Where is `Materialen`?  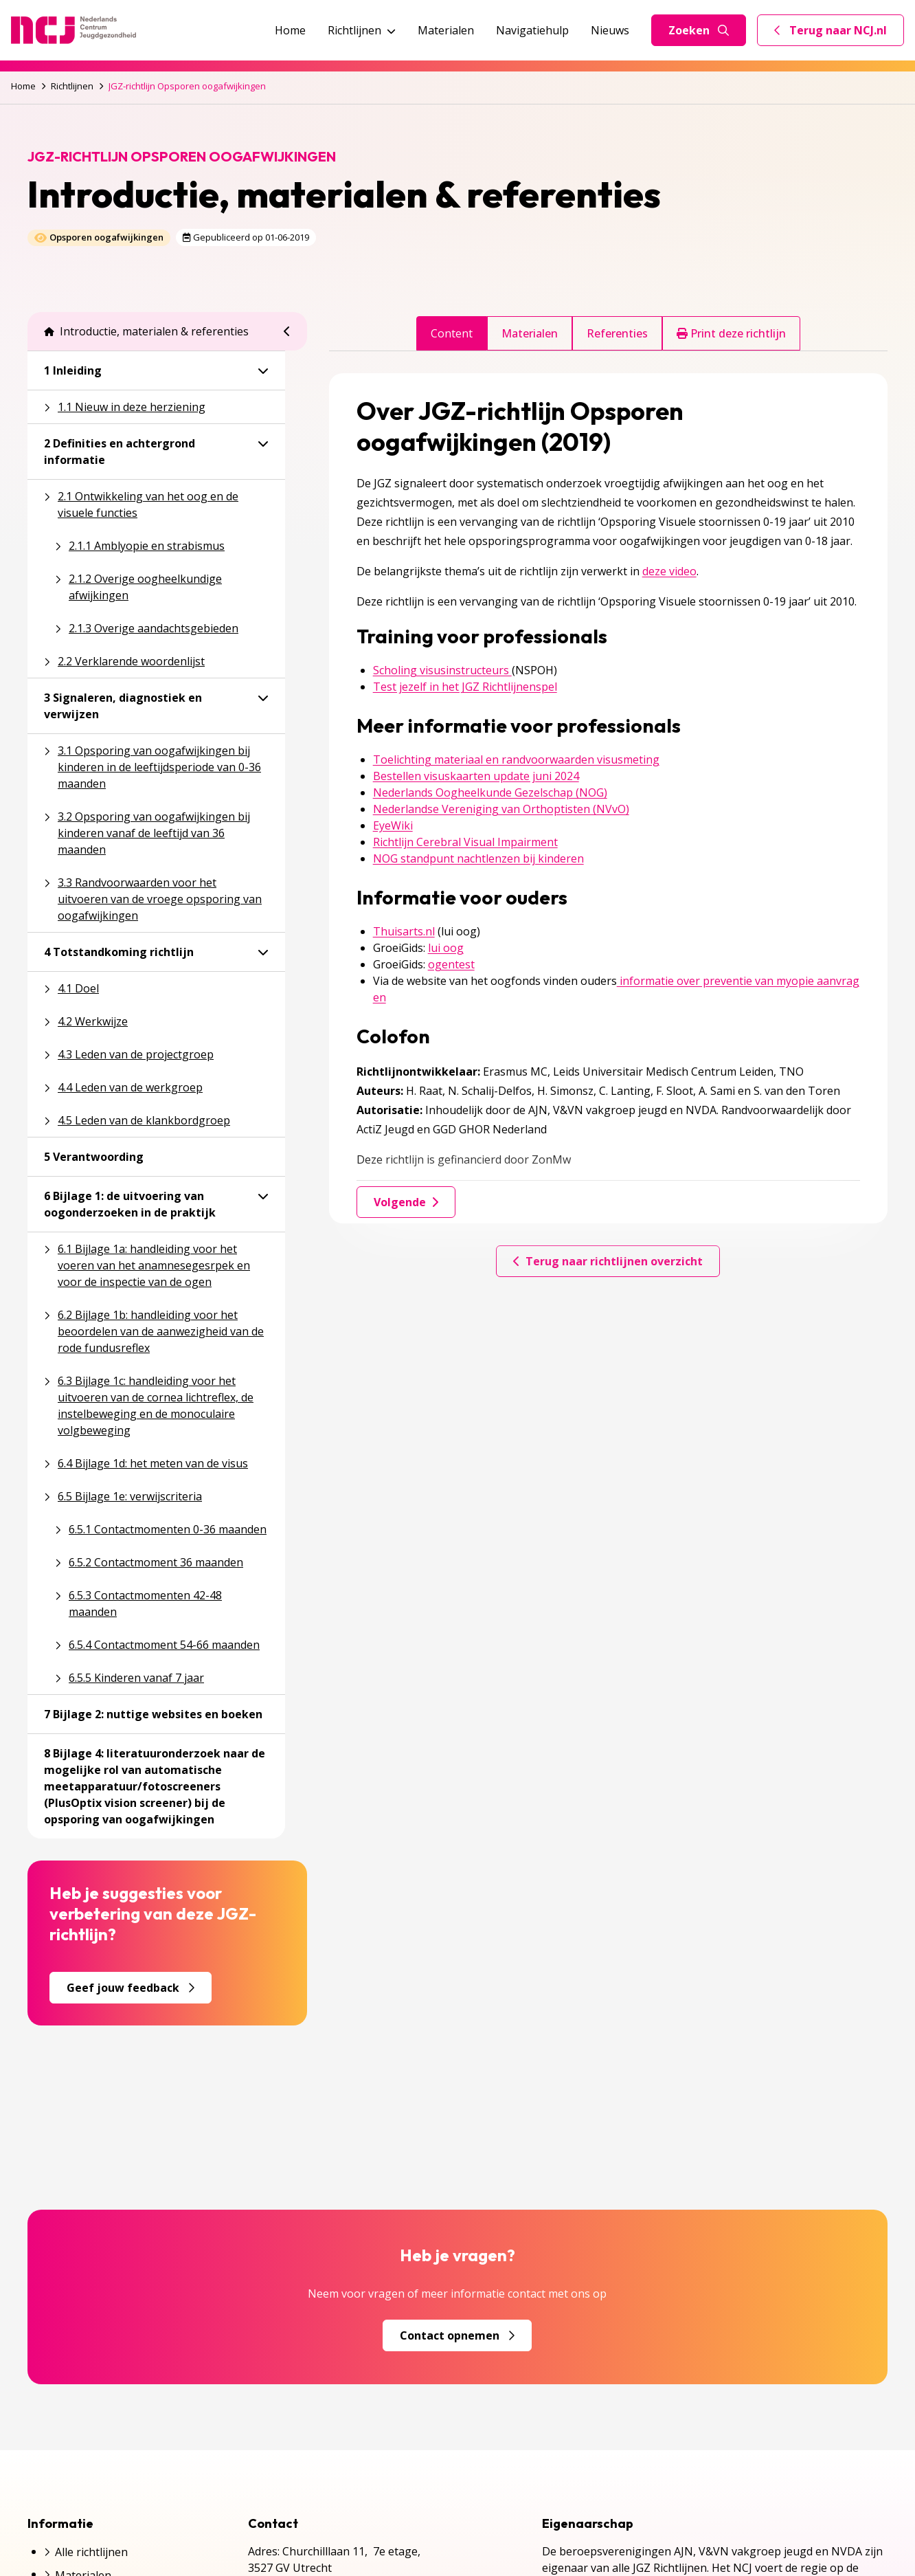
Materialen is located at coordinates (446, 30).